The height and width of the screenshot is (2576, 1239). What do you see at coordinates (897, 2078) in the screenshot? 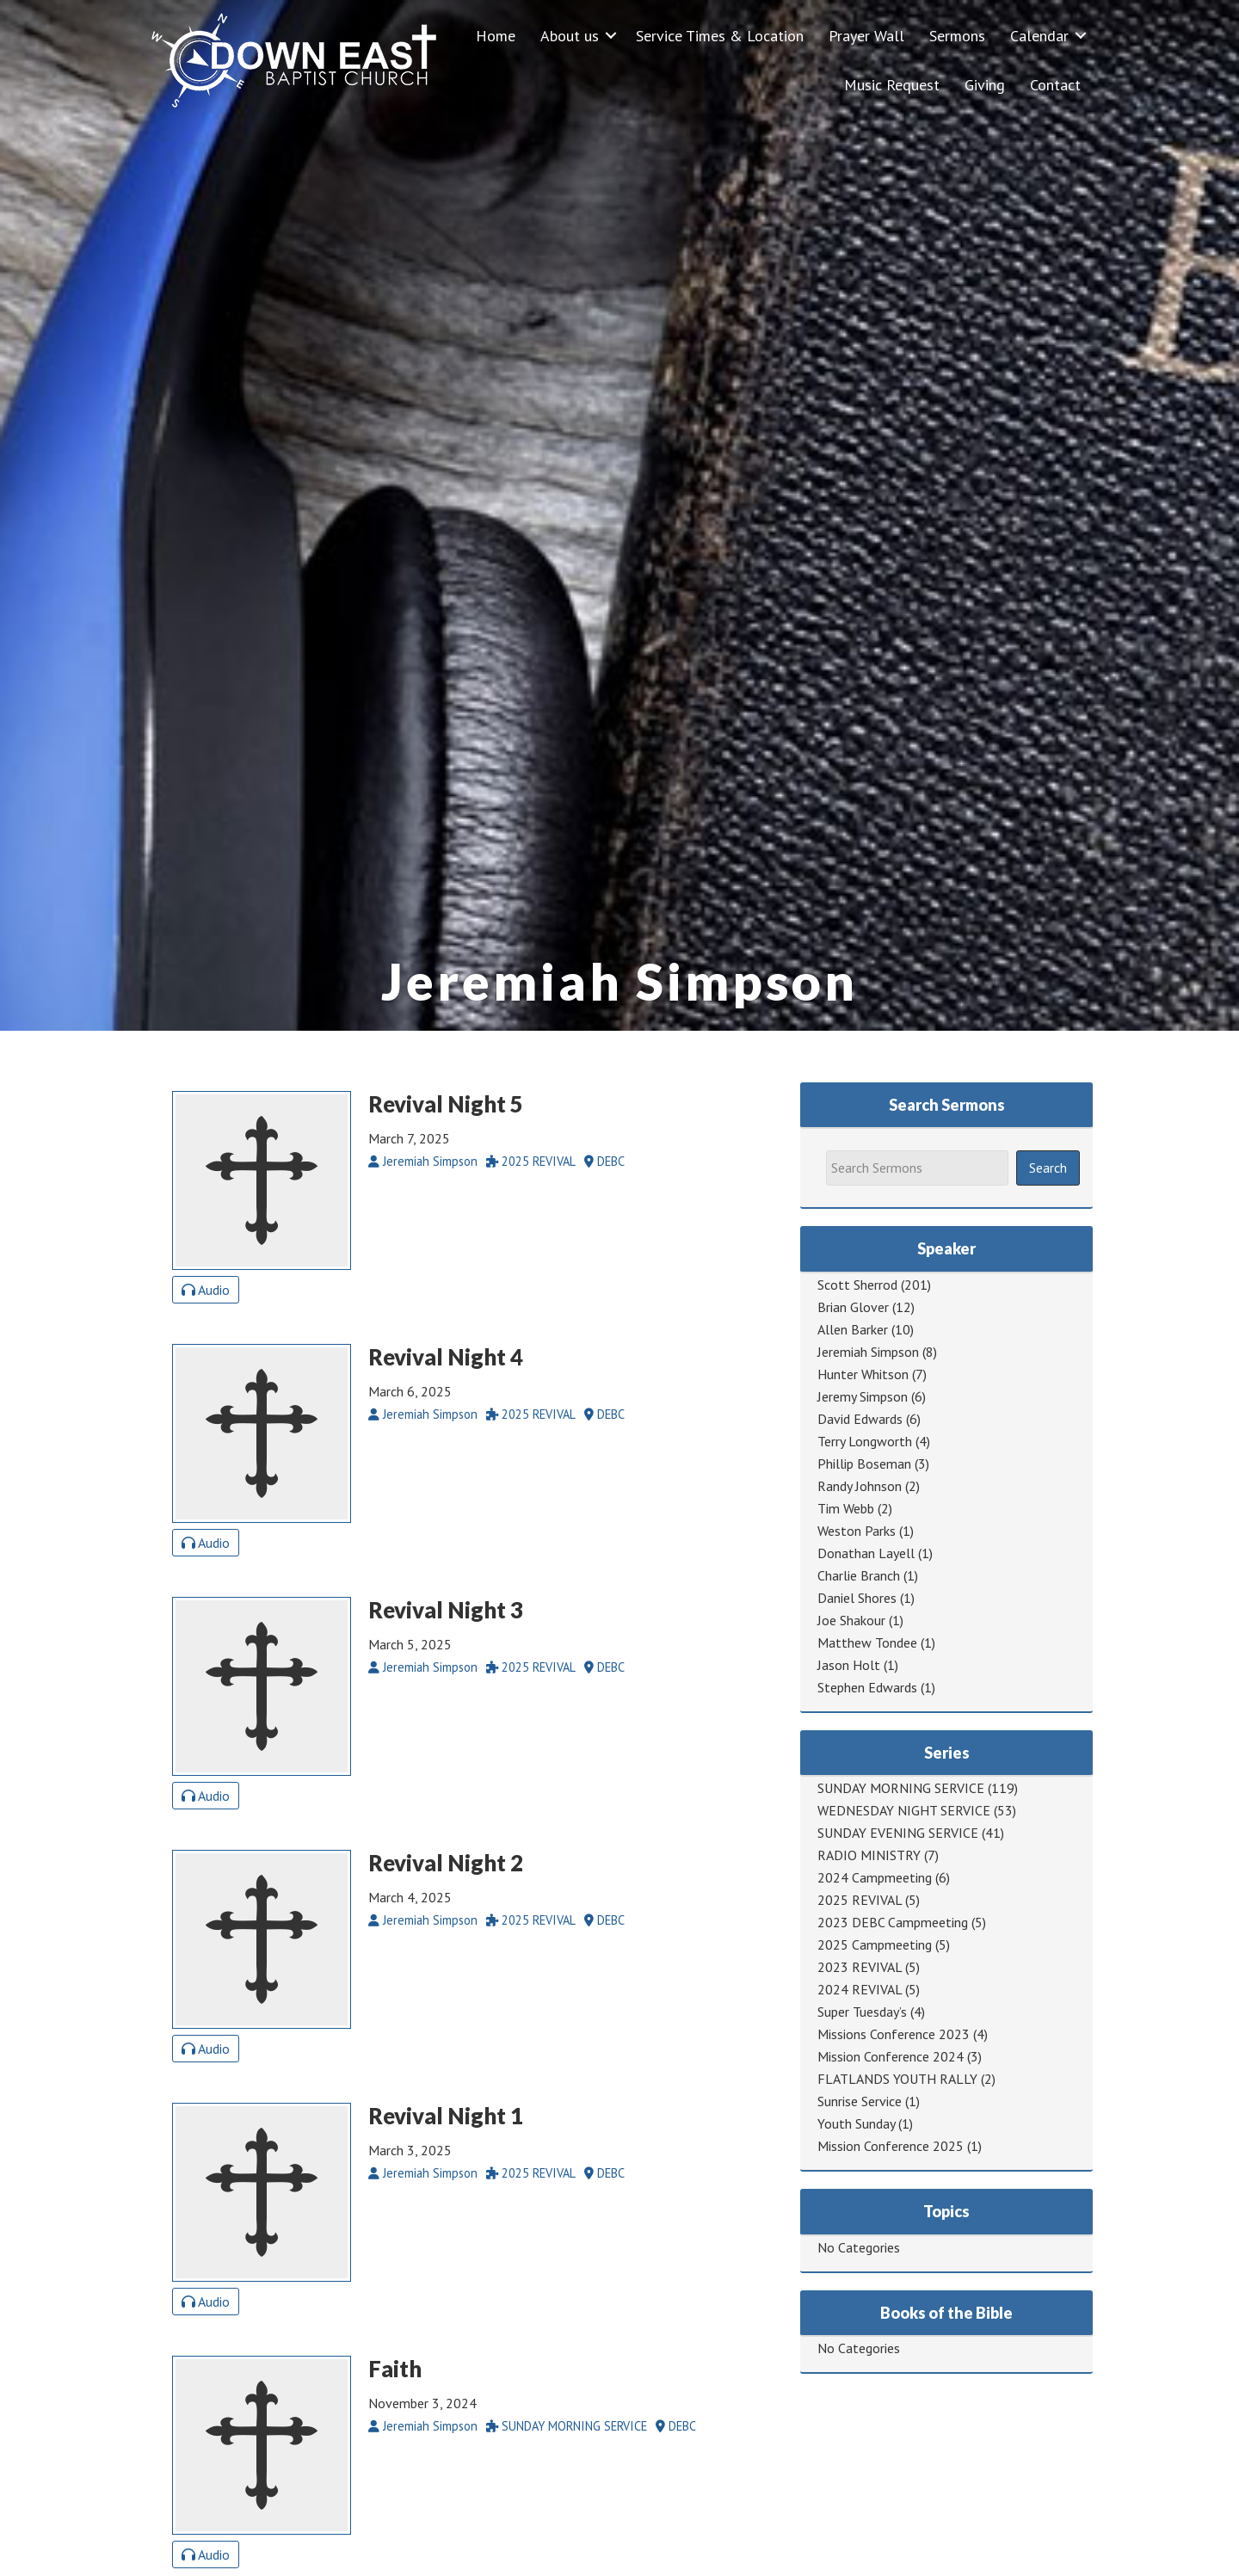
I see `FLATLANDS YOUTH RALLY` at bounding box center [897, 2078].